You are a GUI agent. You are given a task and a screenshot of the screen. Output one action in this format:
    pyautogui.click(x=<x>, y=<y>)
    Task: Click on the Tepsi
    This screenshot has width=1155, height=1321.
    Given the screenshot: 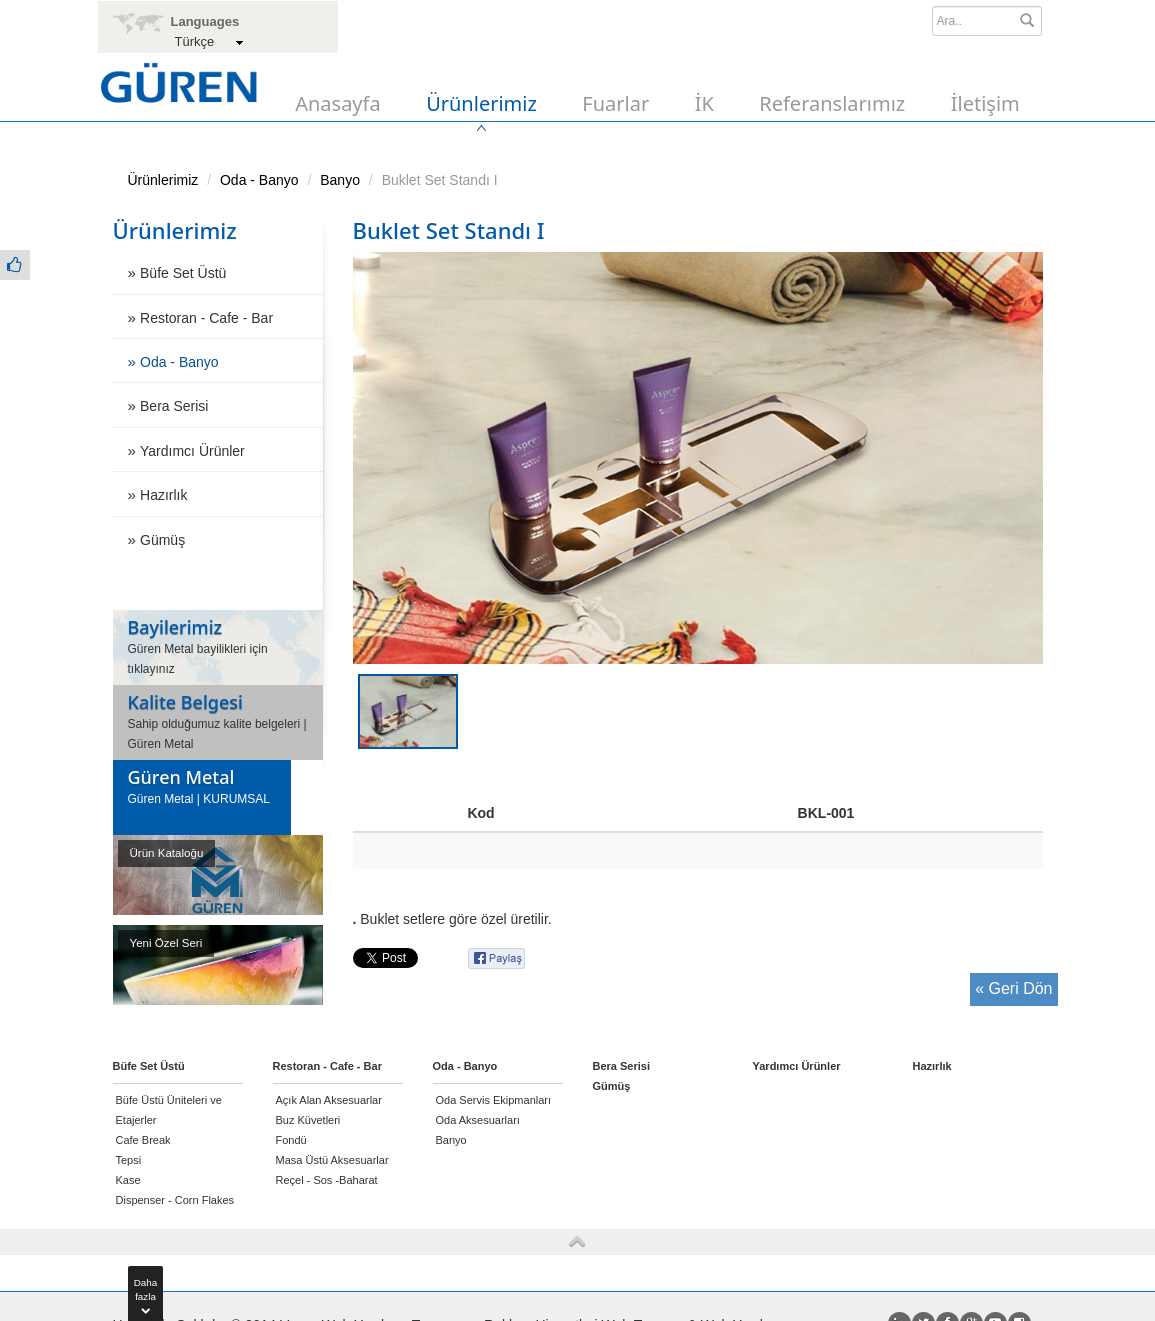 What is the action you would take?
    pyautogui.click(x=129, y=1160)
    